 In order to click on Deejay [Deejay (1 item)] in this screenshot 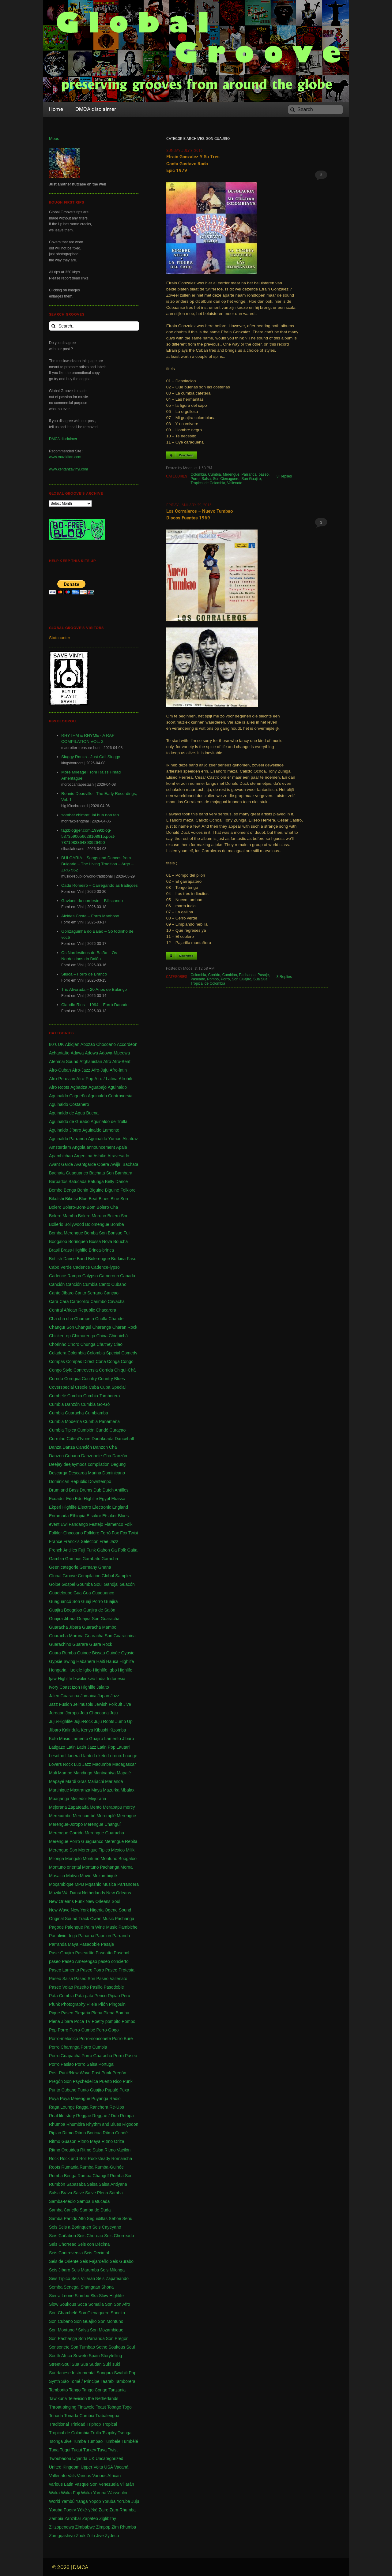, I will do `click(55, 1464)`.